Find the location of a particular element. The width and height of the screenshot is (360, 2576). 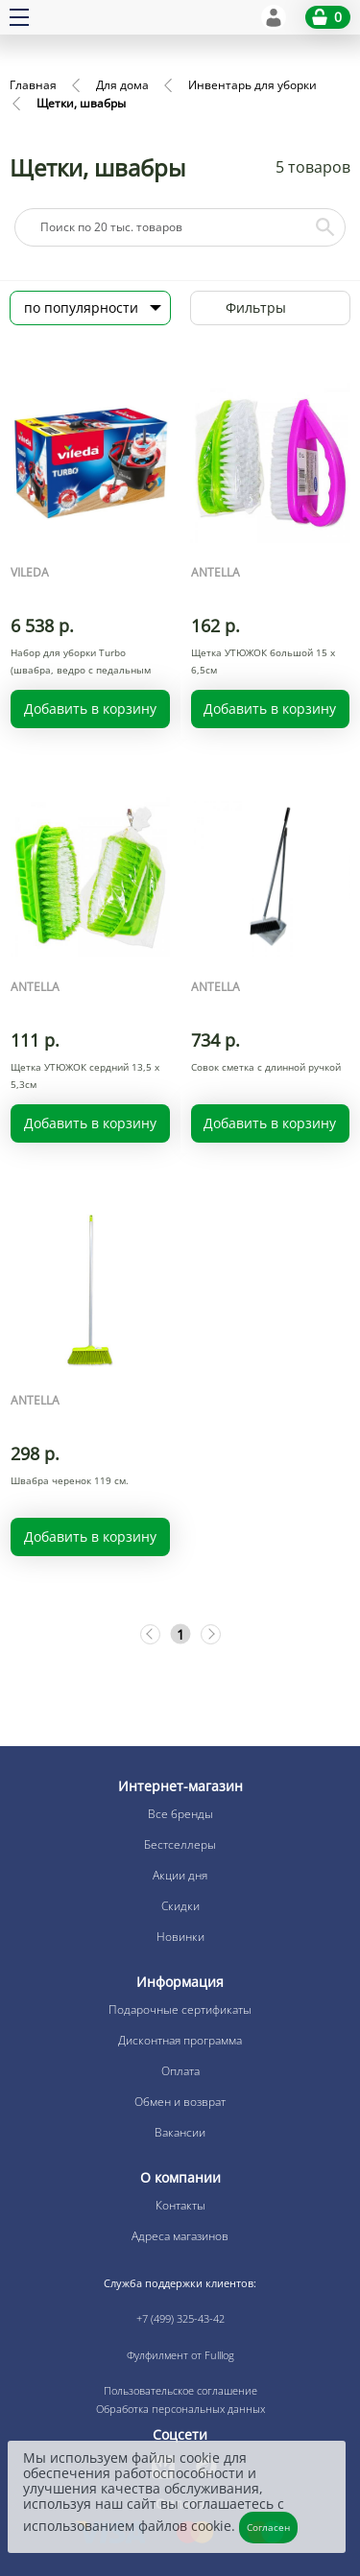

Добавить в корзину is located at coordinates (90, 708).